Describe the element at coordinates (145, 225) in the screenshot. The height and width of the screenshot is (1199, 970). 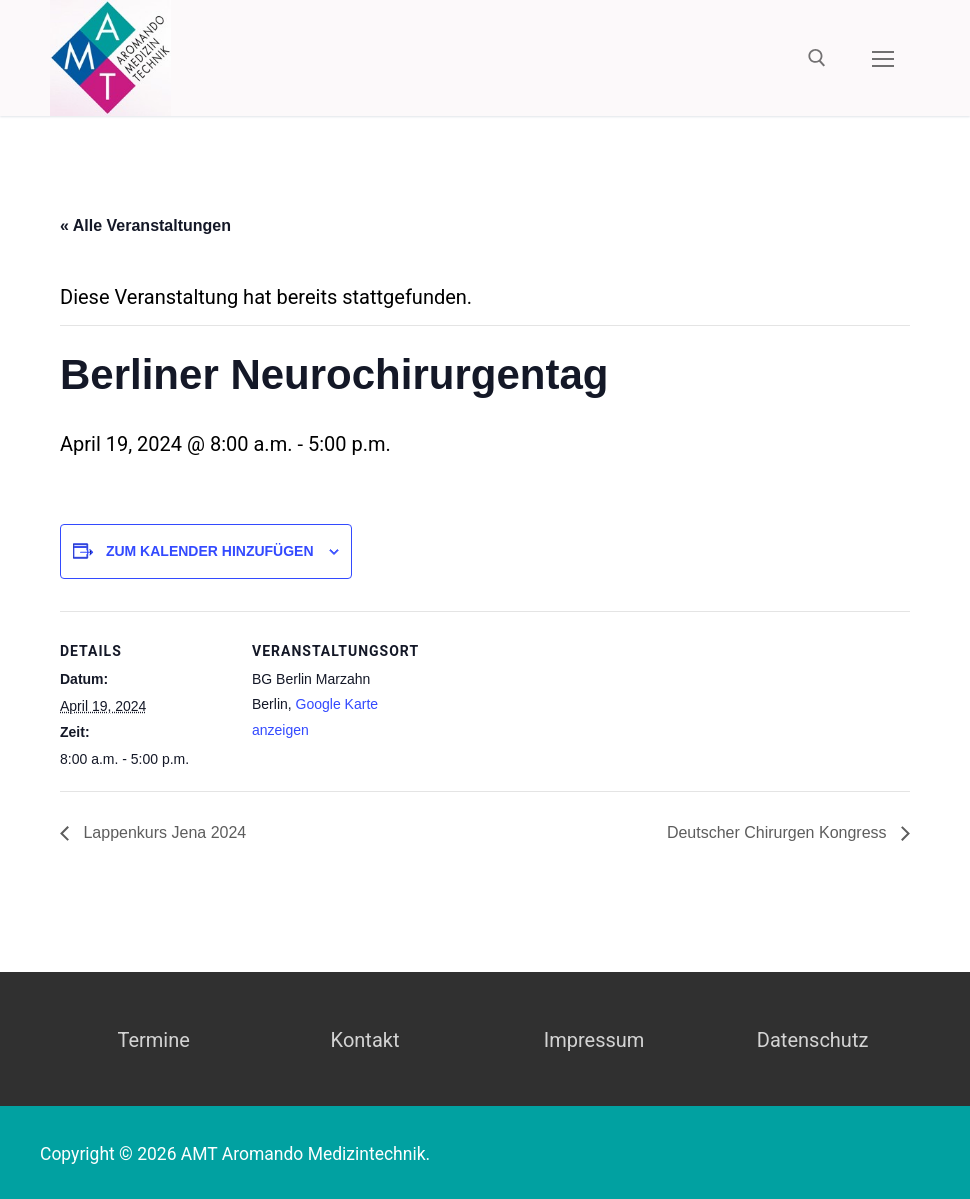
I see `« Alle Veranstaltungen` at that location.